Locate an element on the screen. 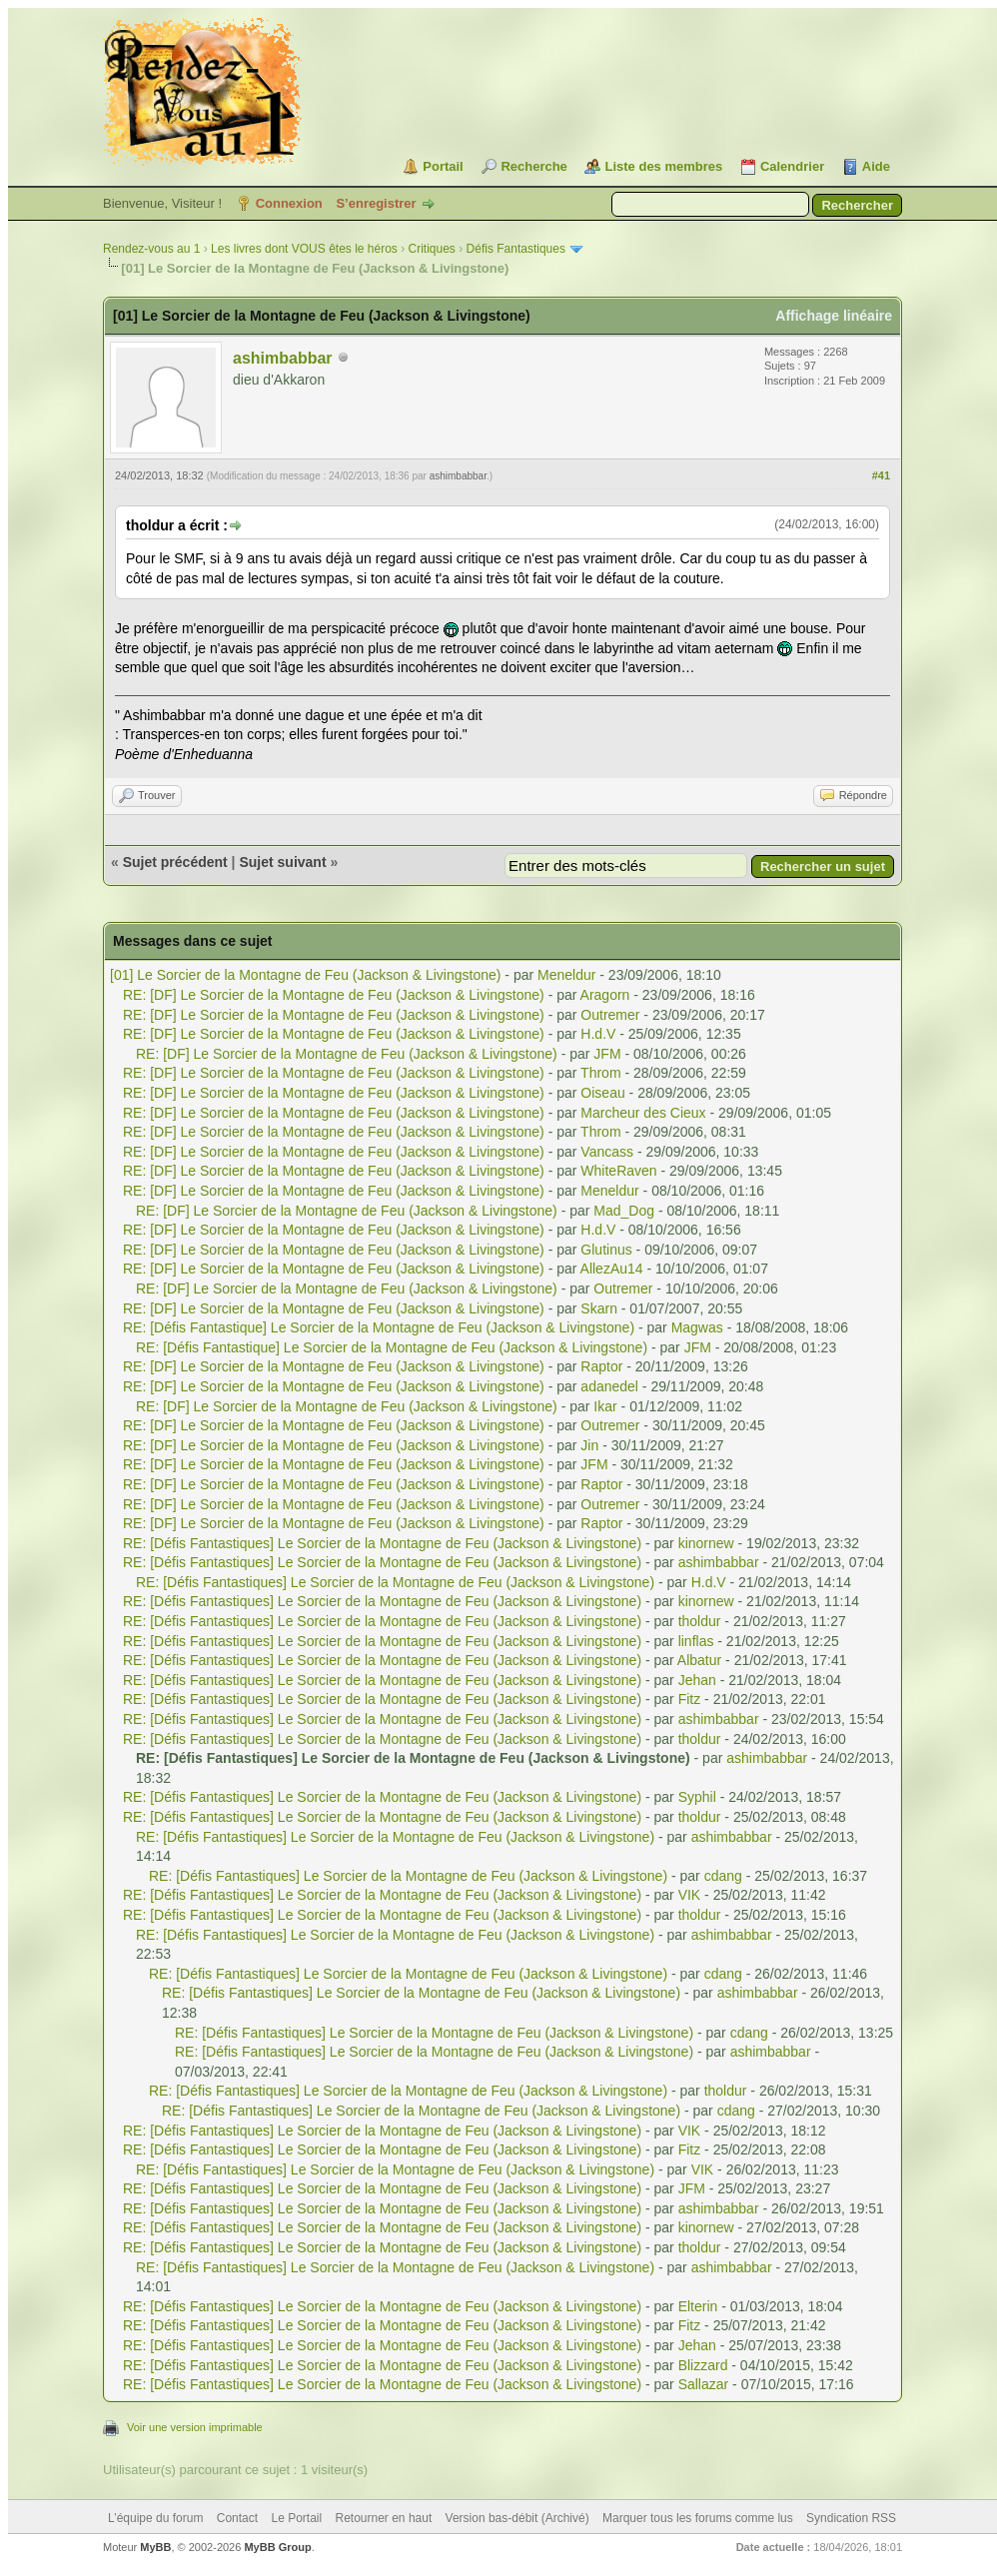 The image size is (997, 2576). MyBB is located at coordinates (155, 2547).